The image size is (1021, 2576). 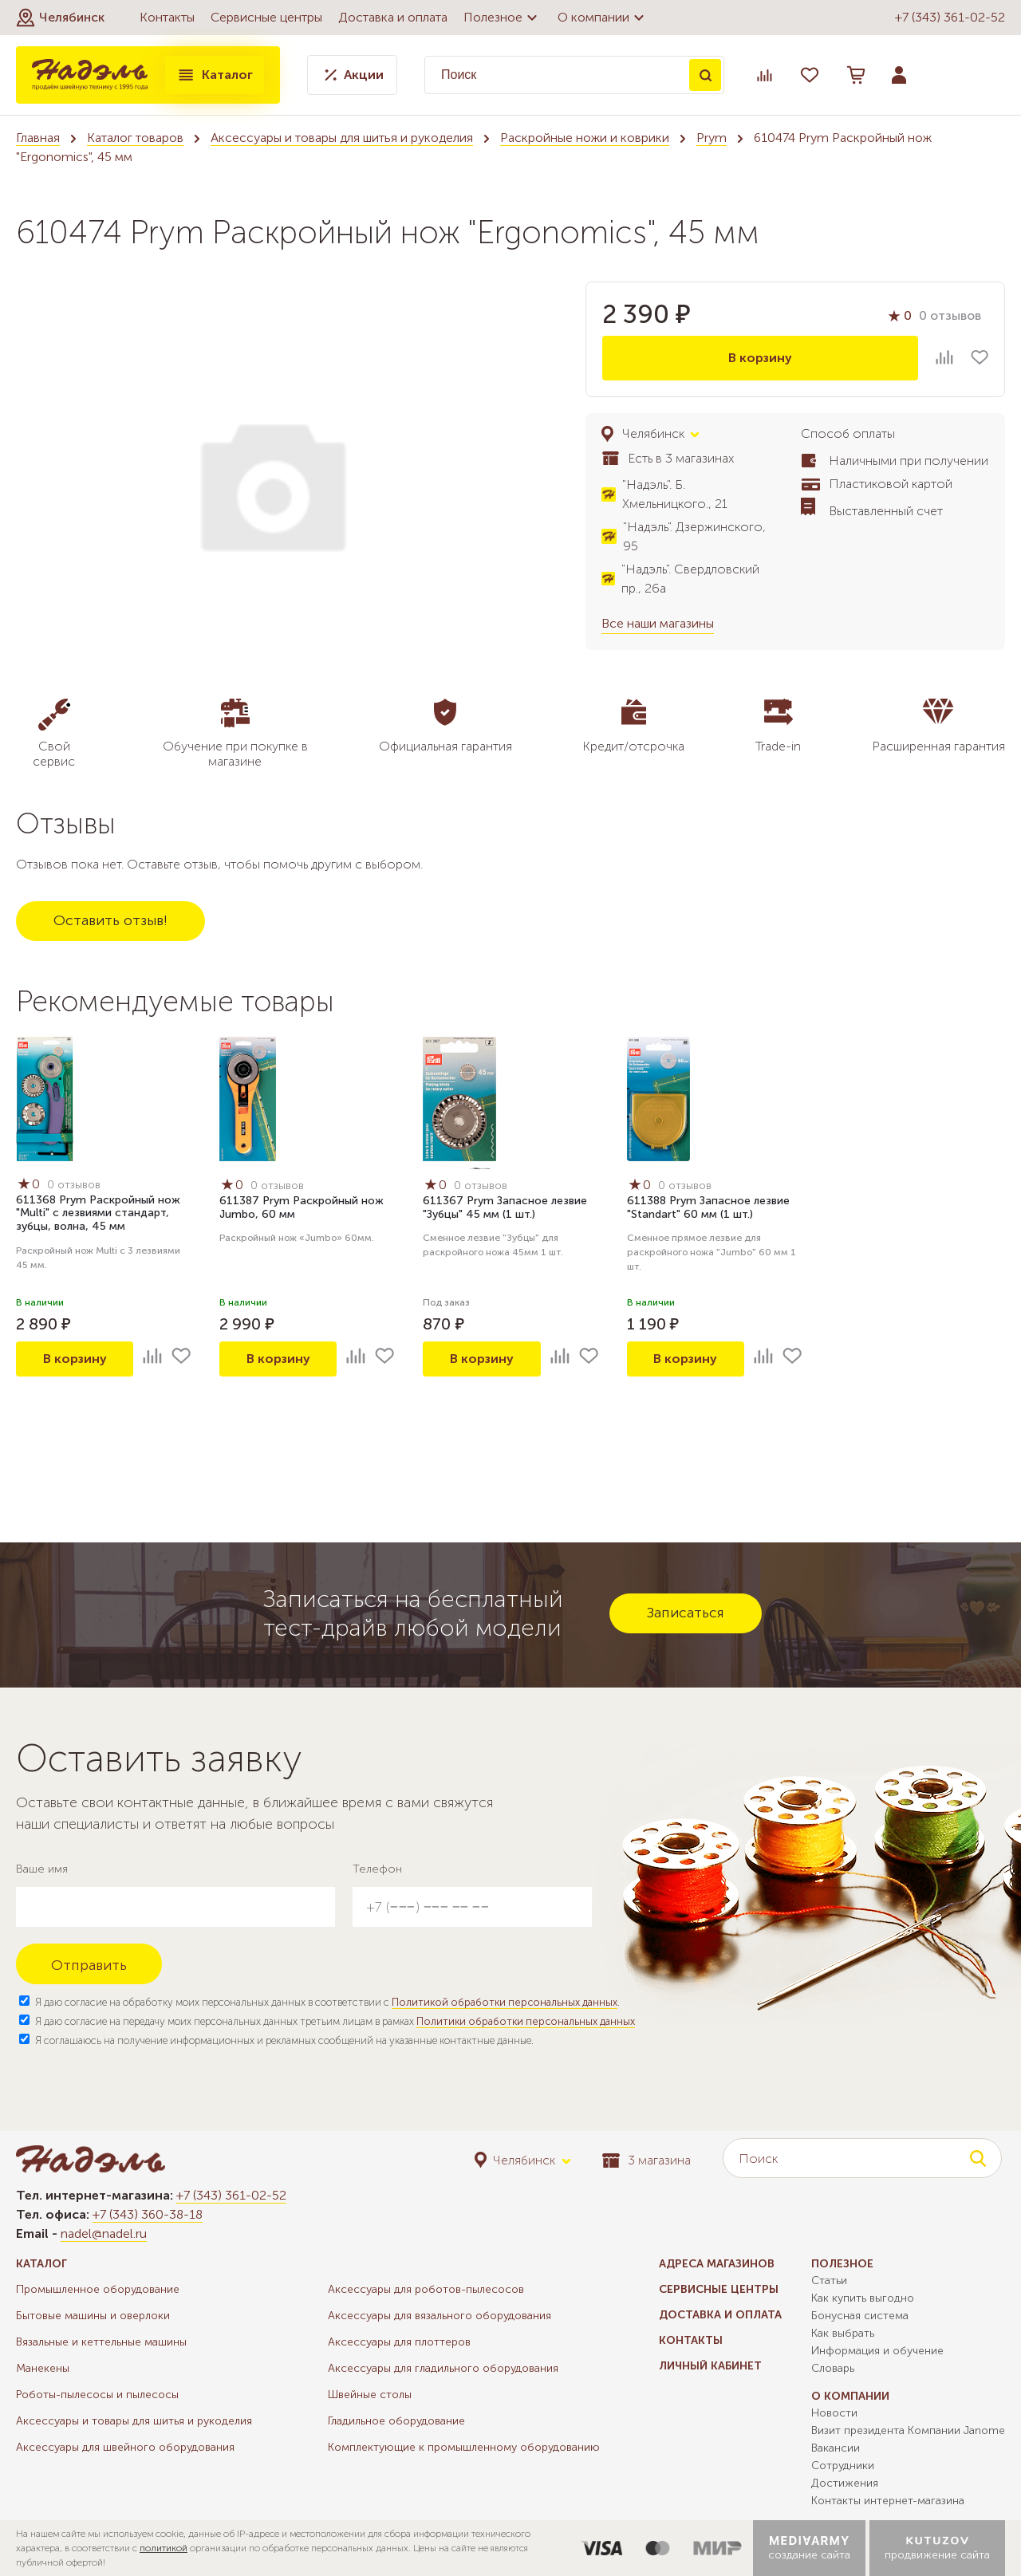 What do you see at coordinates (829, 2280) in the screenshot?
I see `Статьи` at bounding box center [829, 2280].